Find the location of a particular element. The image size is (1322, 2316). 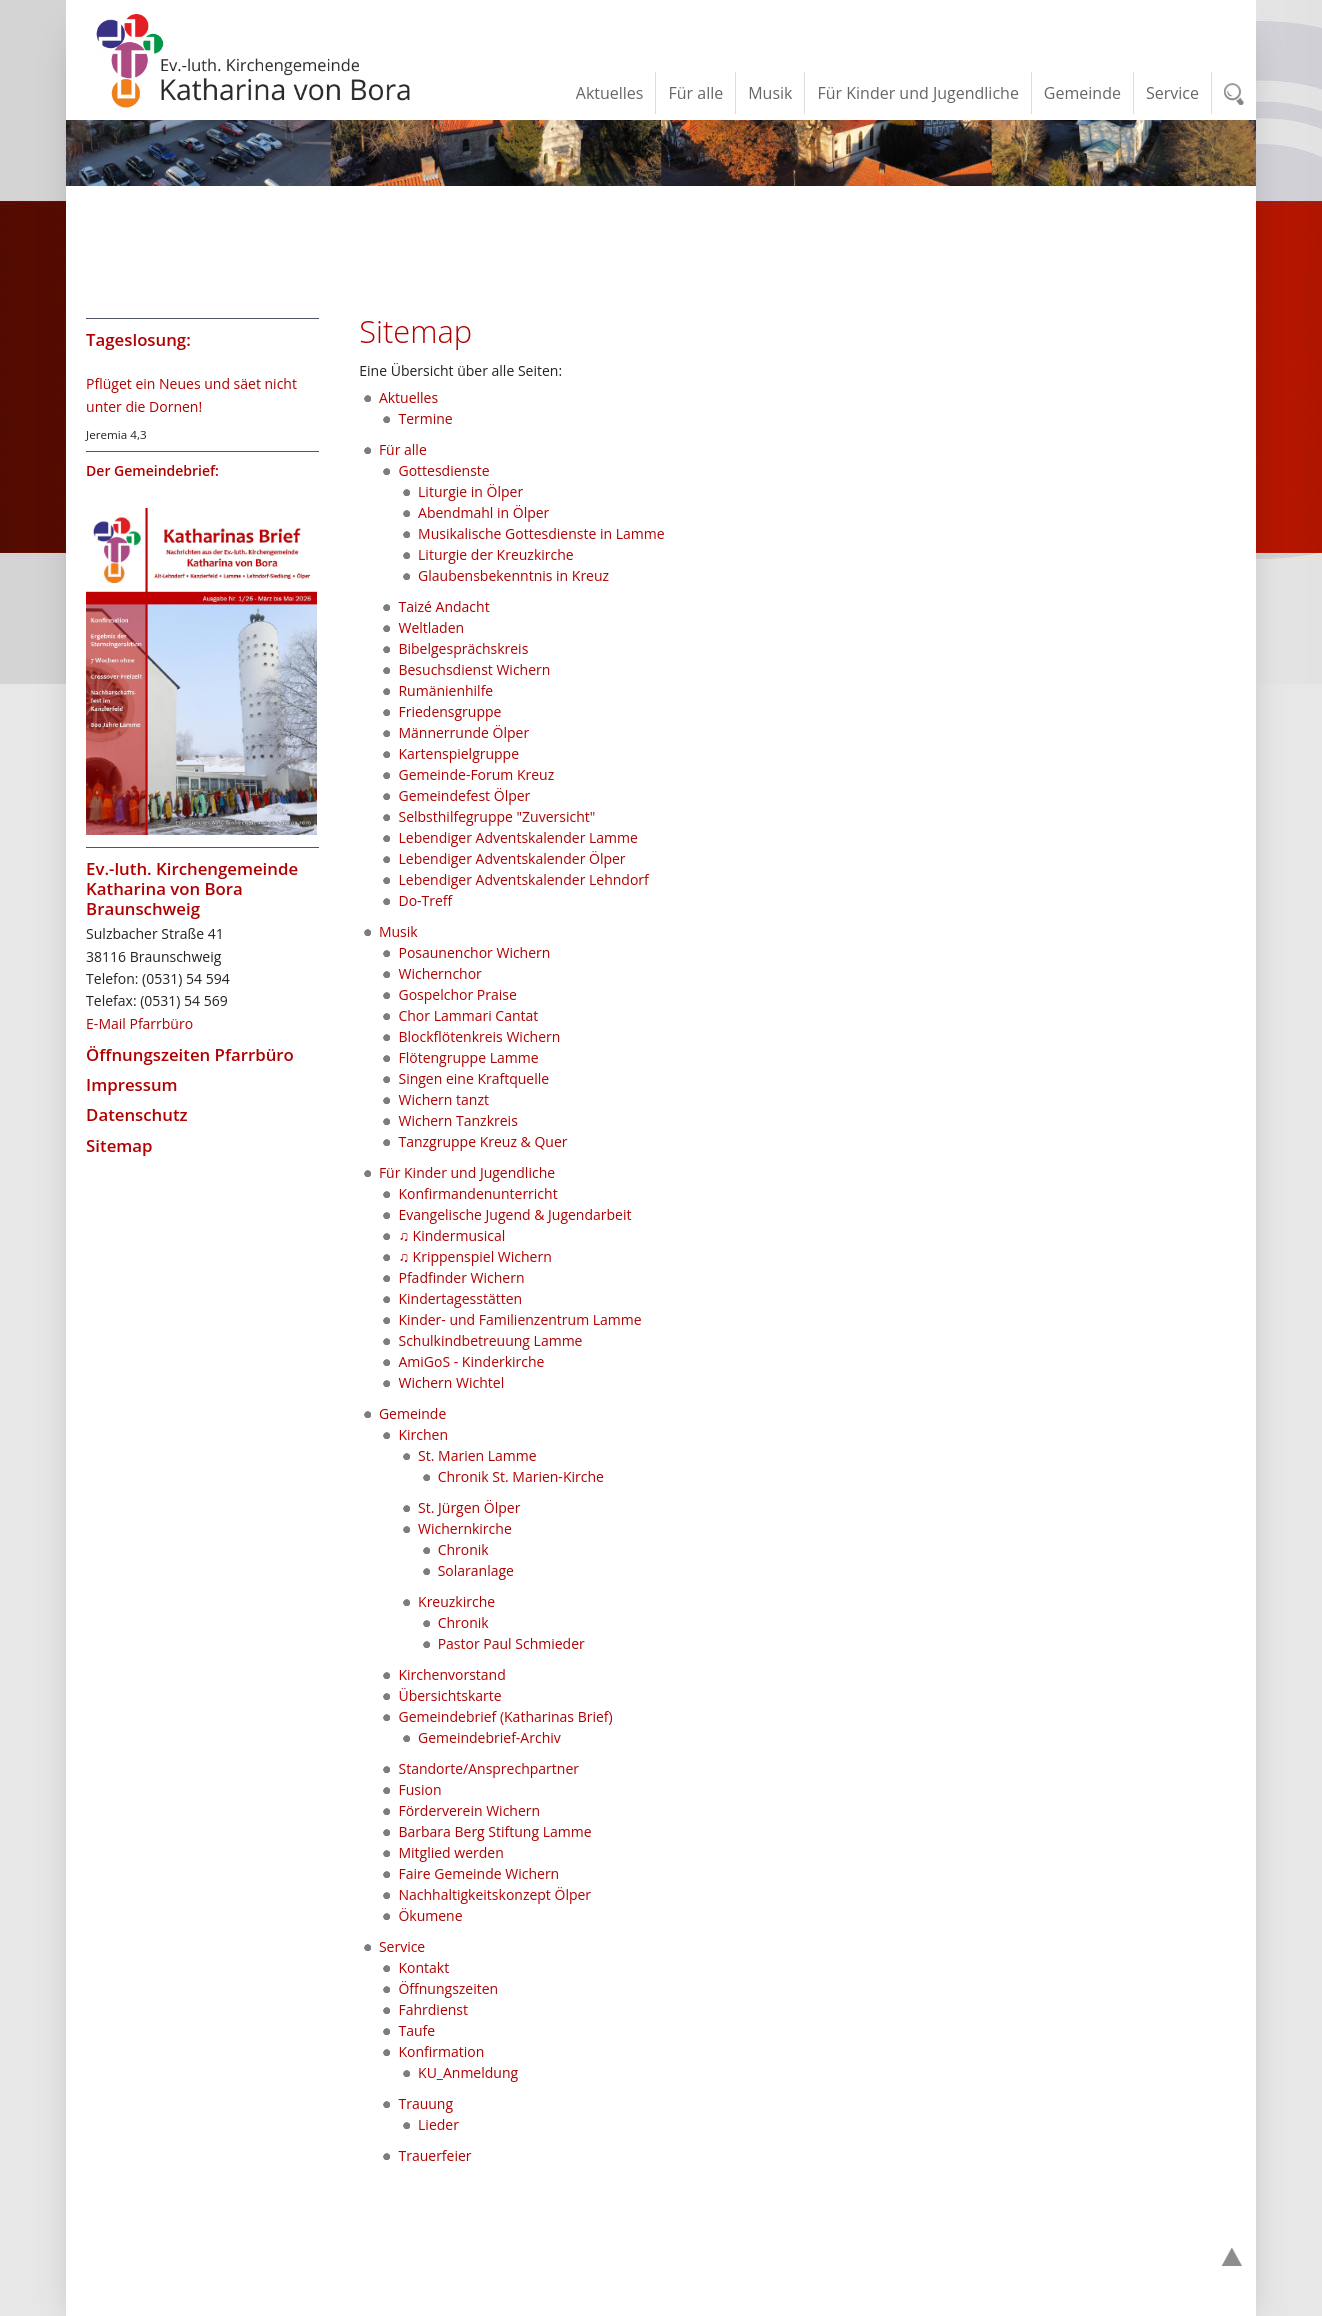

Liturgie der Kreuzkirche is located at coordinates (496, 554).